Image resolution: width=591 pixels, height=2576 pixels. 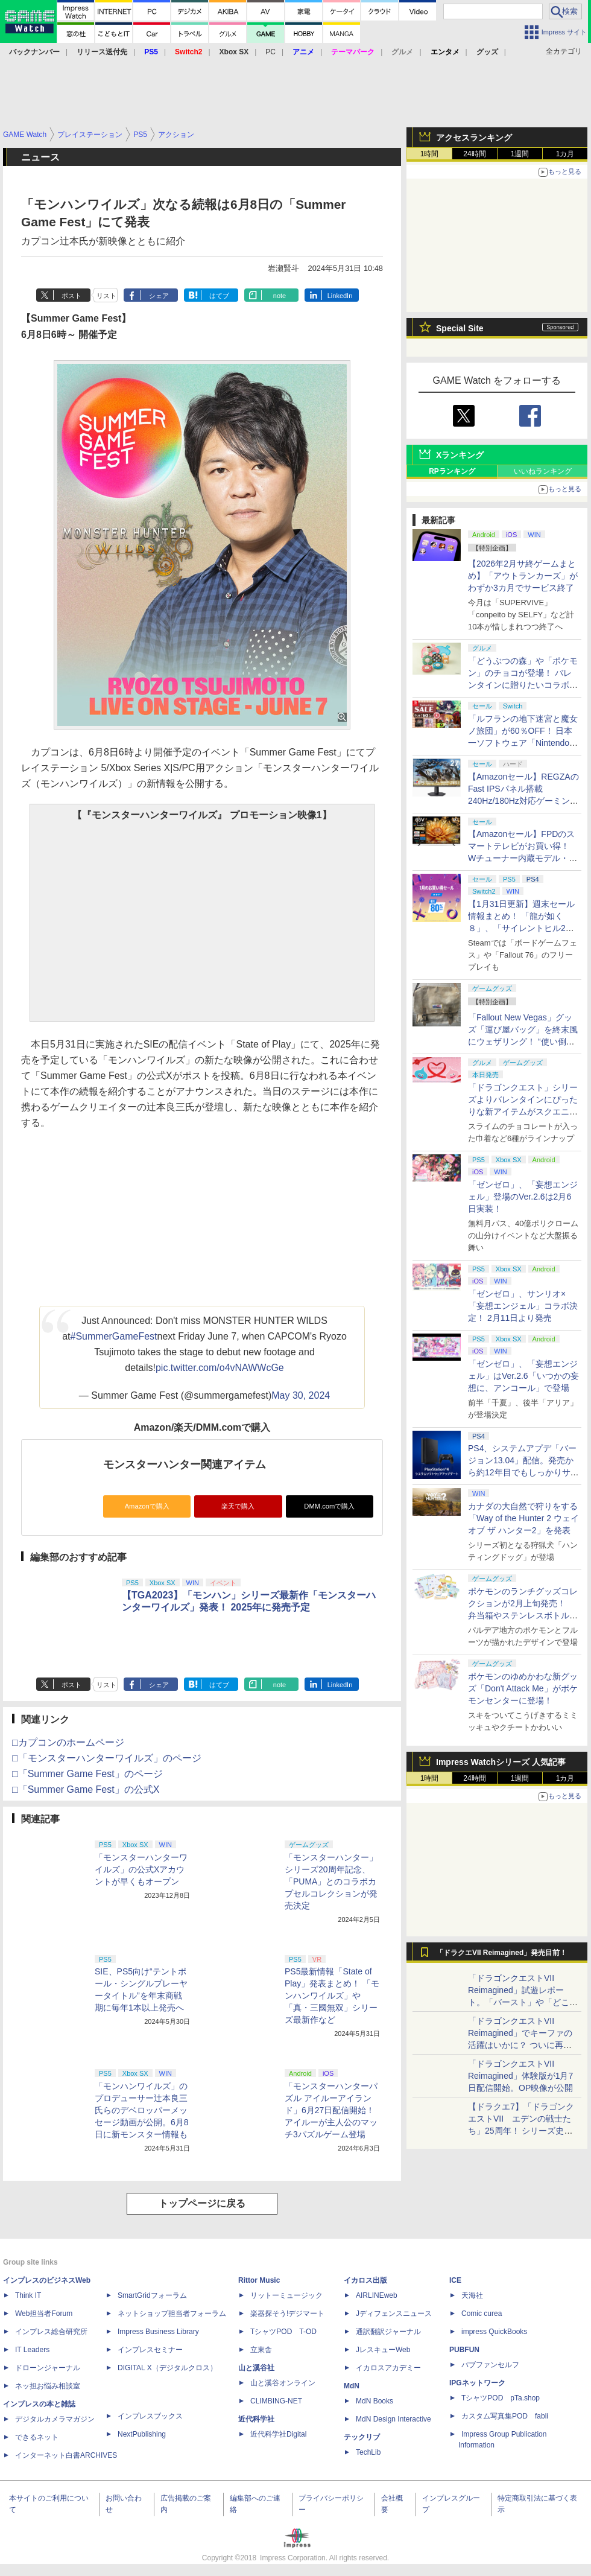 I want to click on 「ゼンゼロ」、「妄想エンジェル」登場のVer.2.6は2月6日実装！, so click(x=523, y=1196).